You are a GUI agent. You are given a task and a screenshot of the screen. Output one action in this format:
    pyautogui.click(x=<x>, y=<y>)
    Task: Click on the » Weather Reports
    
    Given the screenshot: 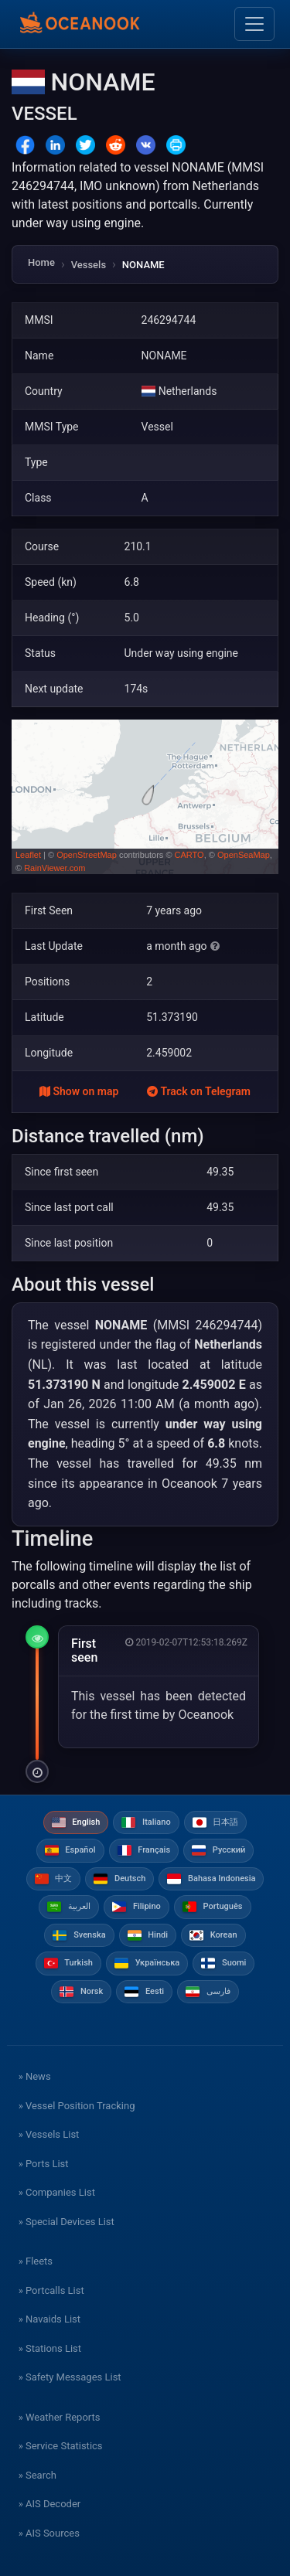 What is the action you would take?
    pyautogui.click(x=60, y=2417)
    